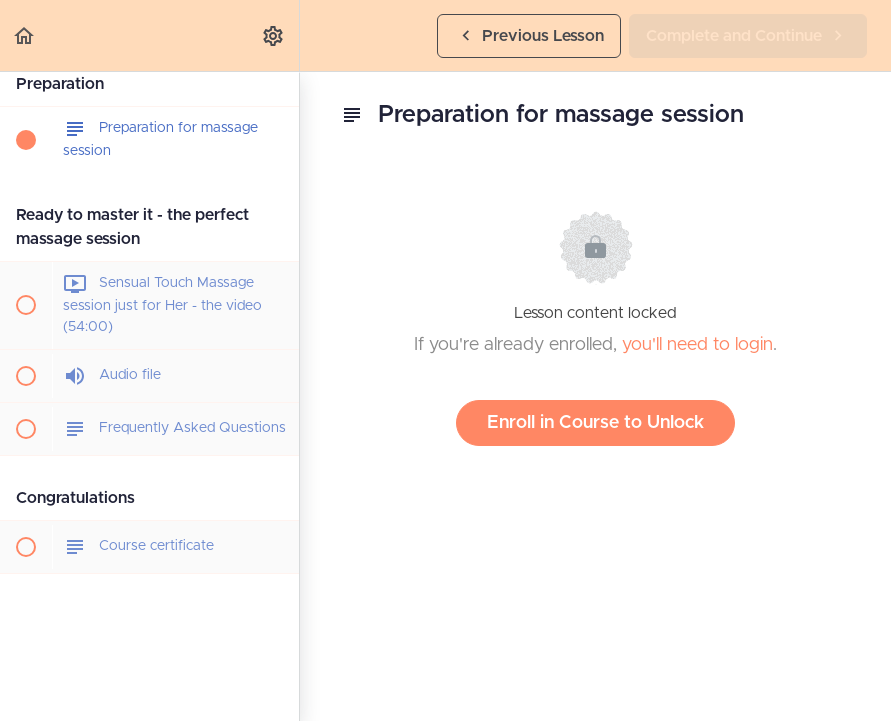 The width and height of the screenshot is (891, 721). I want to click on [menuitem], so click(274, 35).